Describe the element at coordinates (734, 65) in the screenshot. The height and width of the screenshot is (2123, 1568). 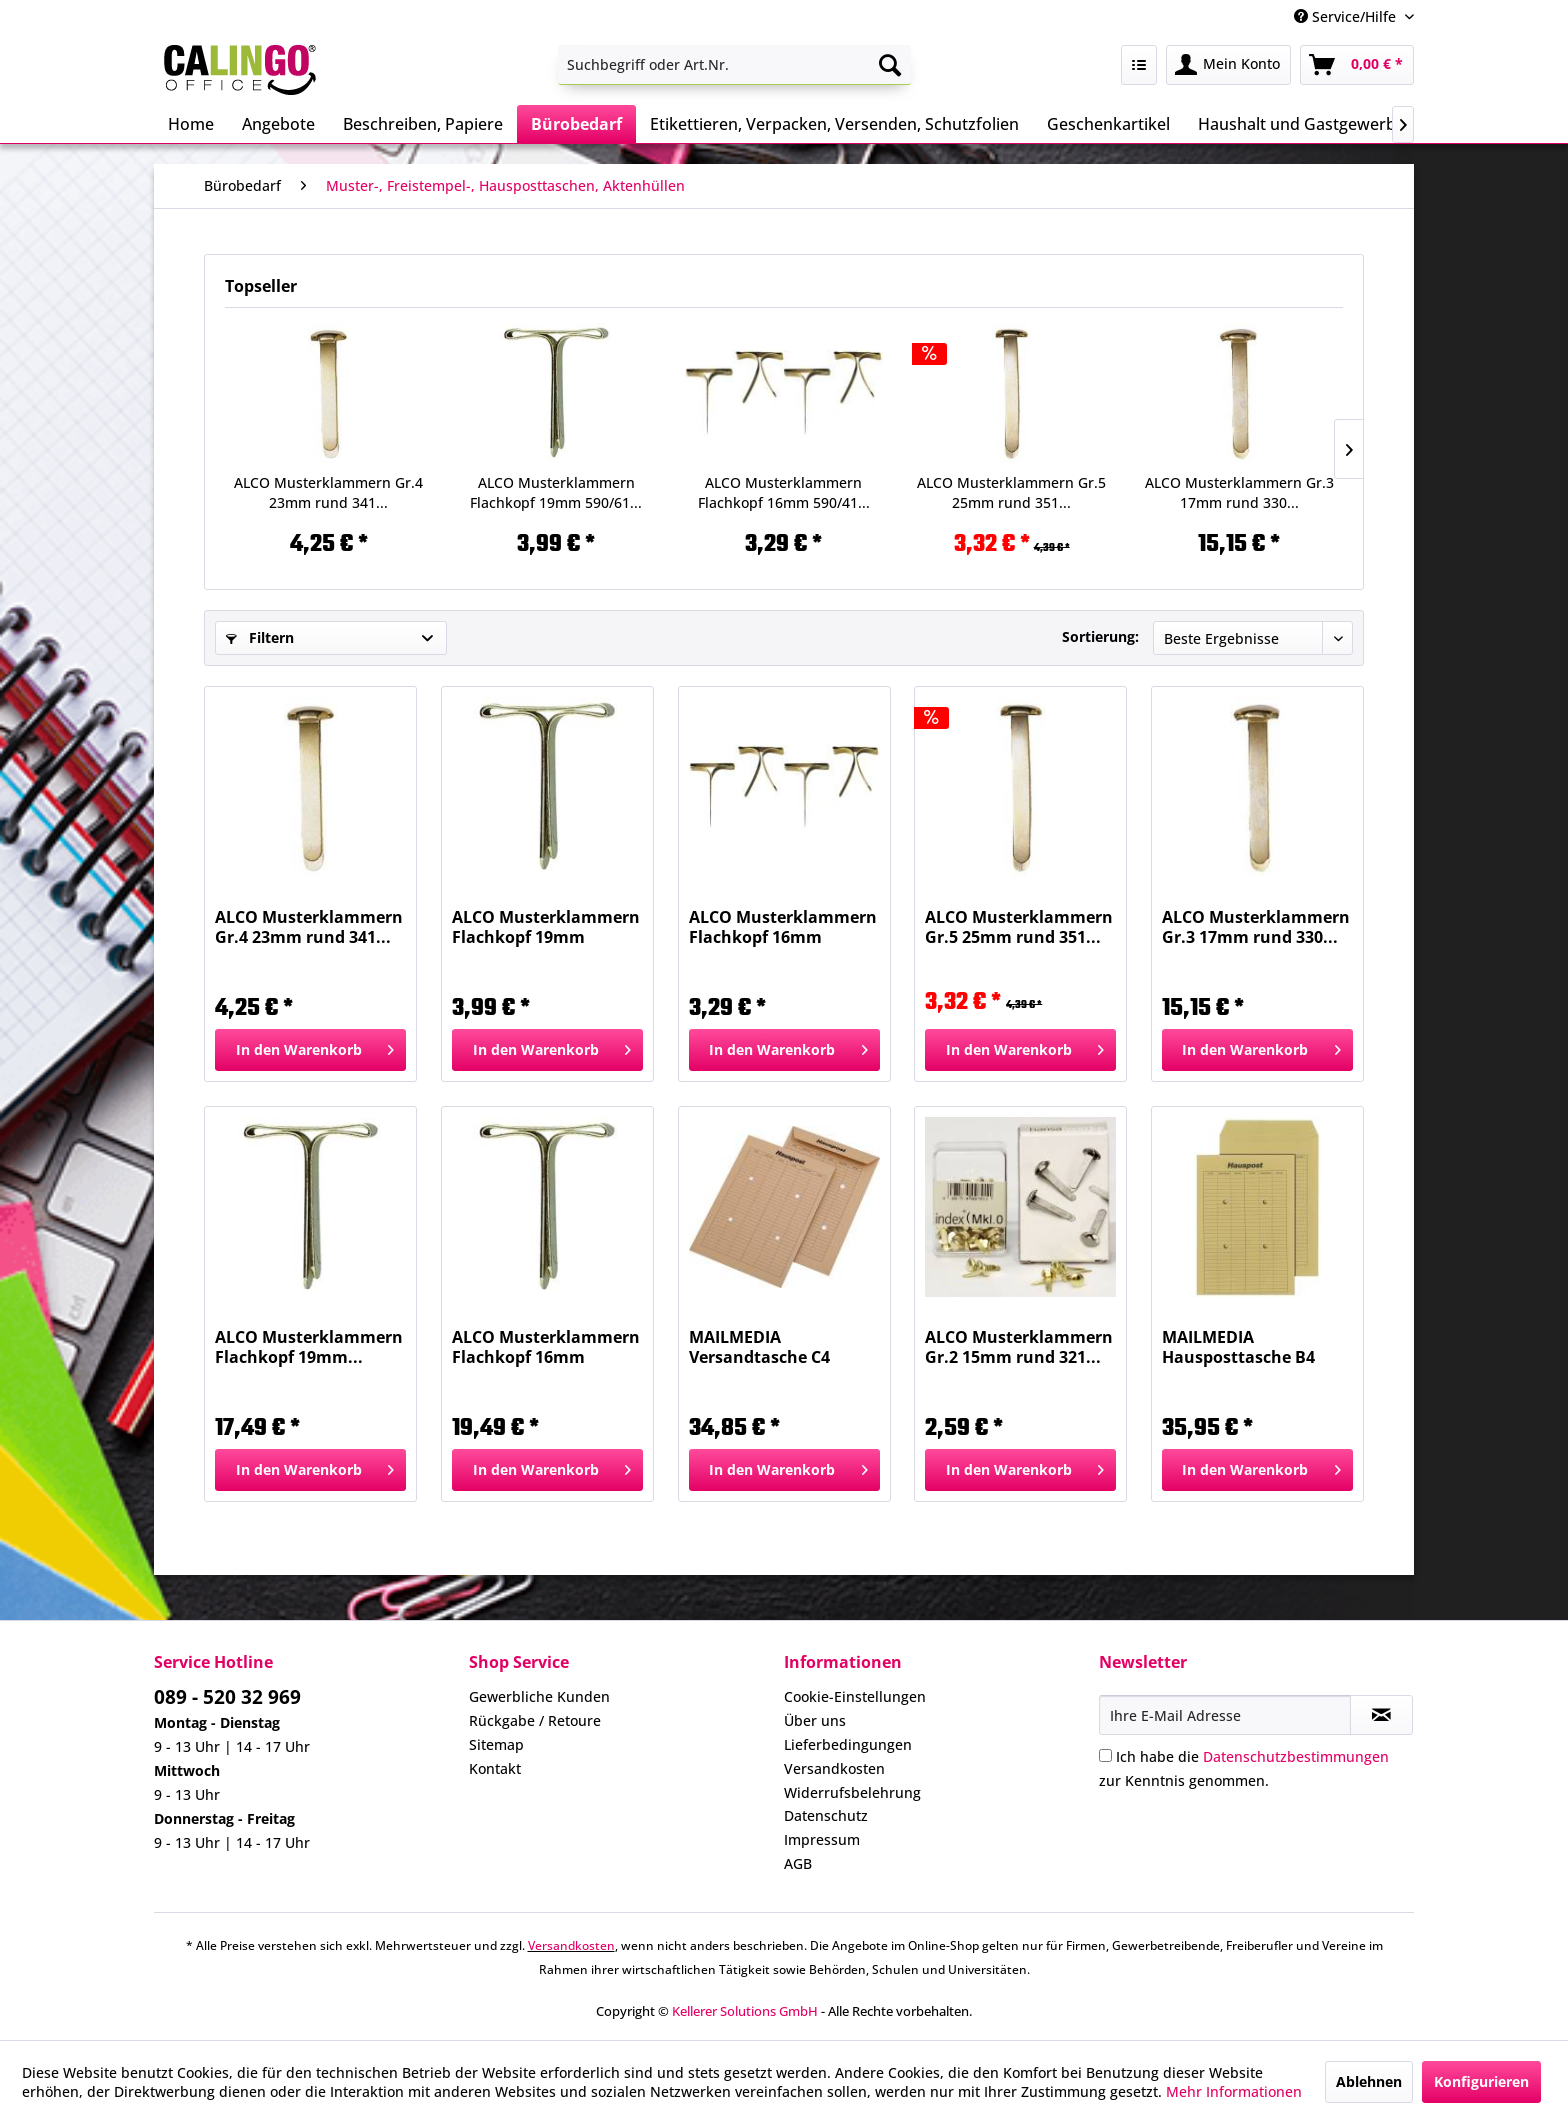
I see `[menuitem]` at that location.